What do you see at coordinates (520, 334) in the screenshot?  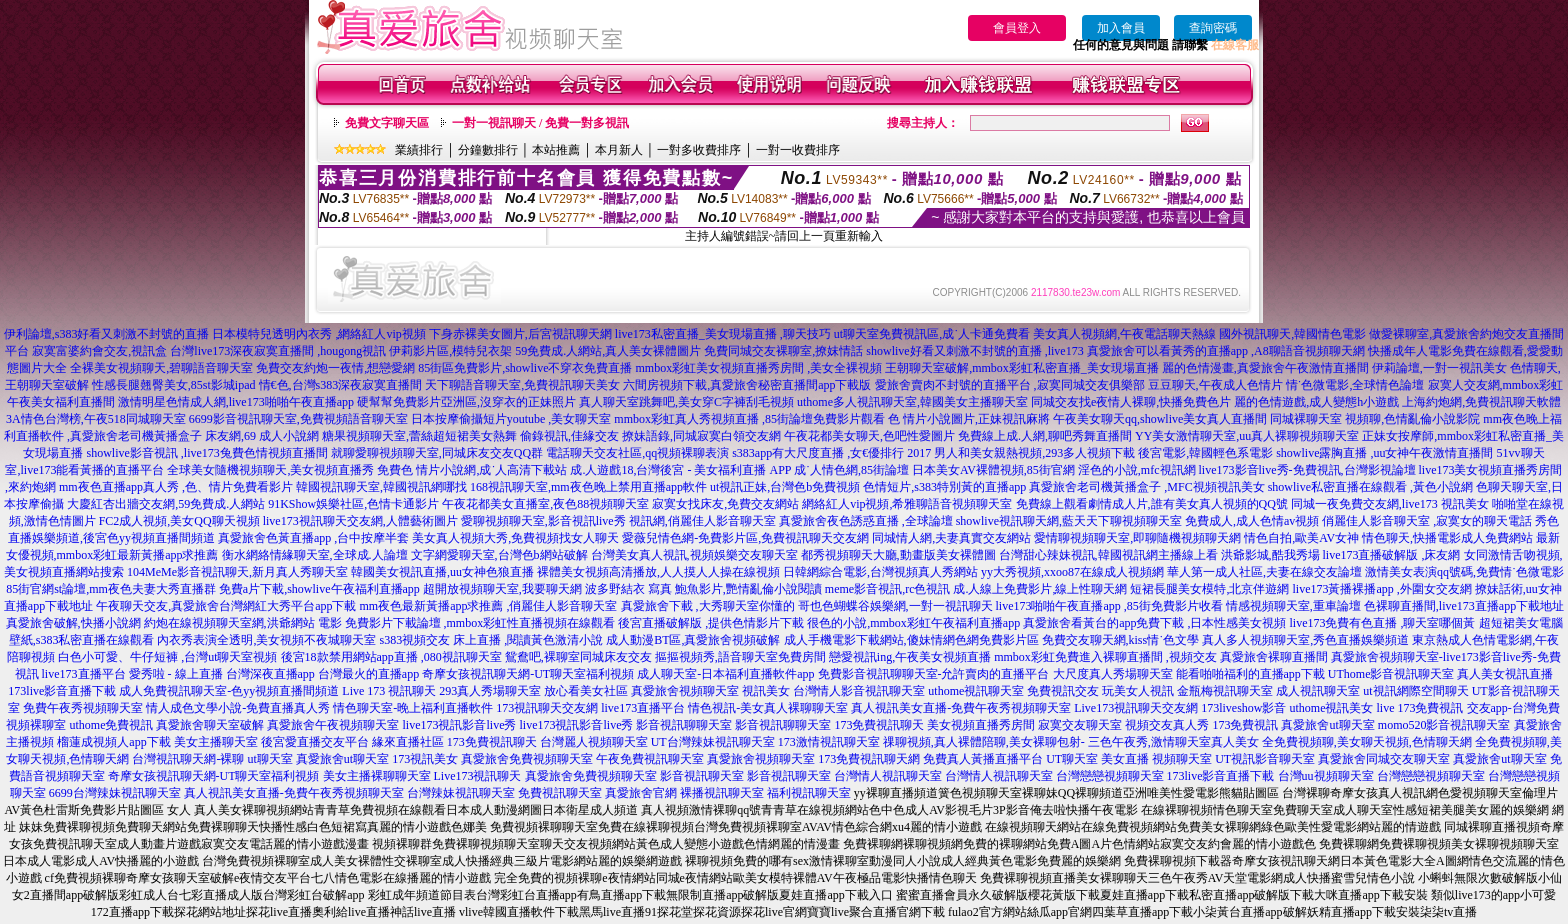 I see `下身赤裸美女圖片,后宮視訊聊天網` at bounding box center [520, 334].